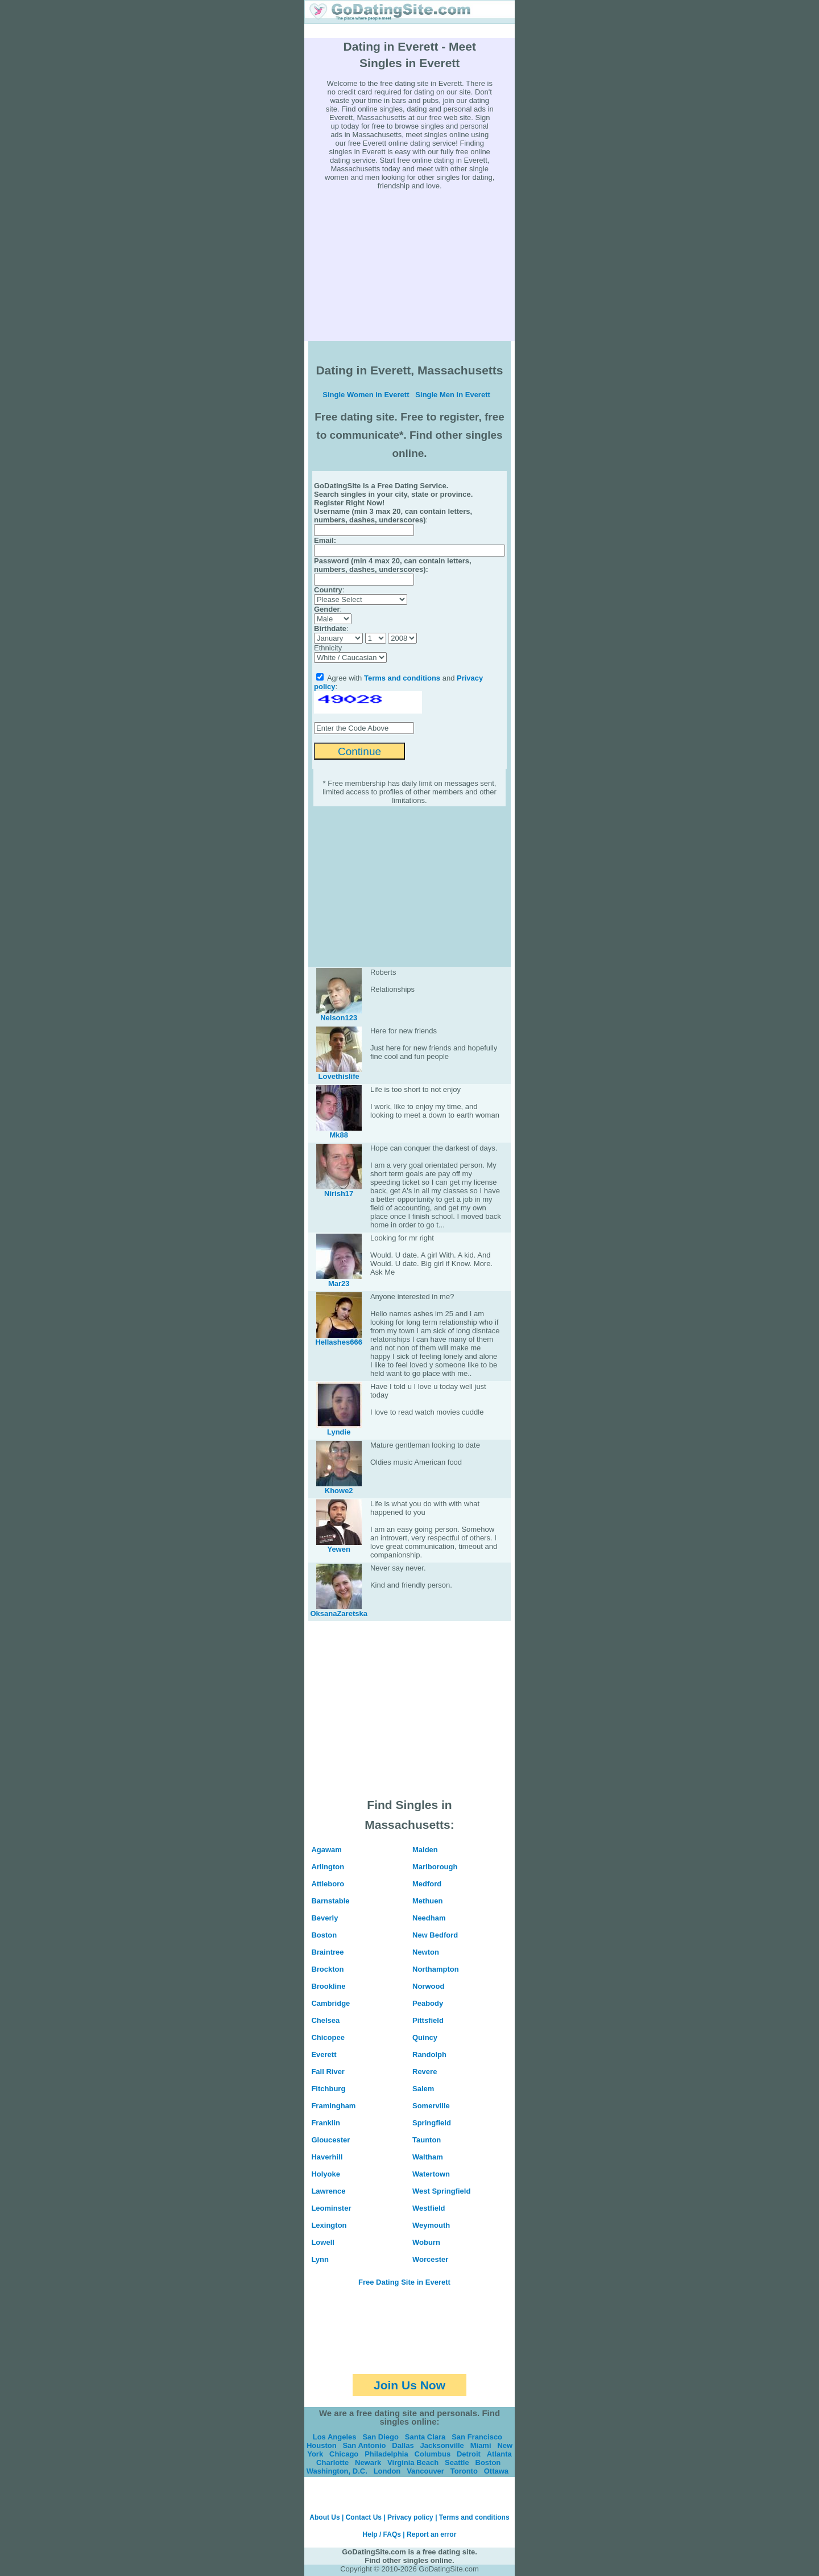 This screenshot has width=819, height=2576. Describe the element at coordinates (328, 2225) in the screenshot. I see `Lexington` at that location.